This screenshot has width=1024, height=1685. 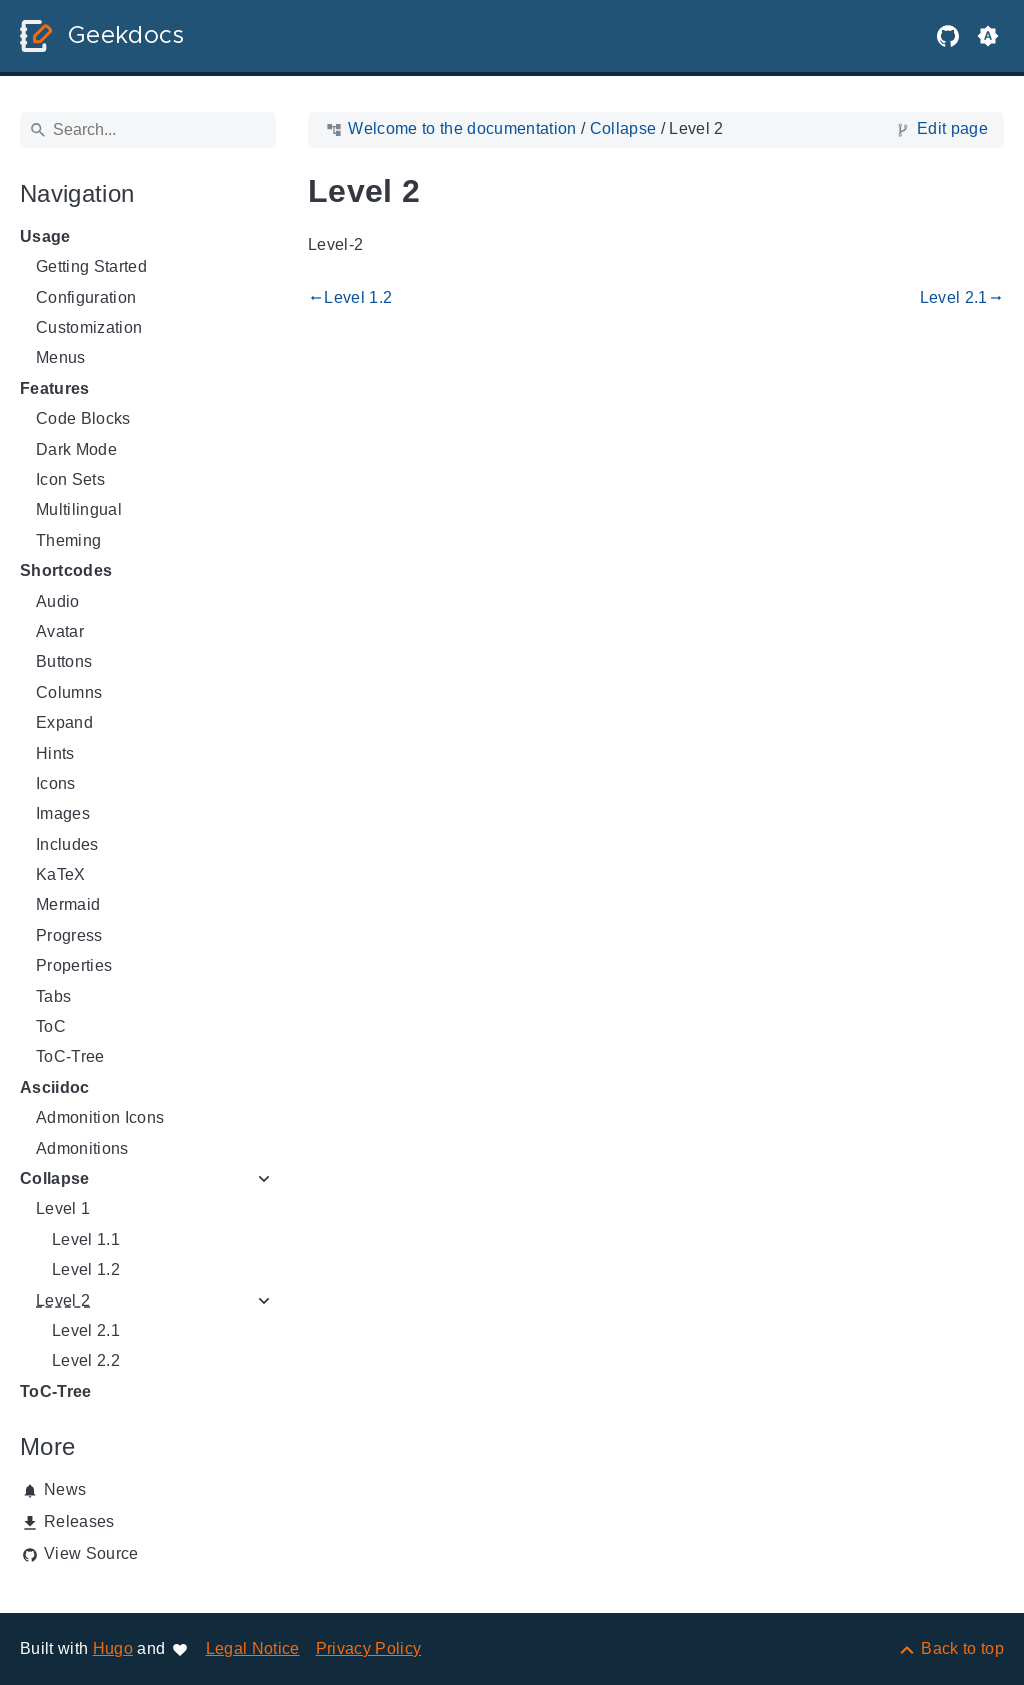 What do you see at coordinates (55, 753) in the screenshot?
I see `Hints` at bounding box center [55, 753].